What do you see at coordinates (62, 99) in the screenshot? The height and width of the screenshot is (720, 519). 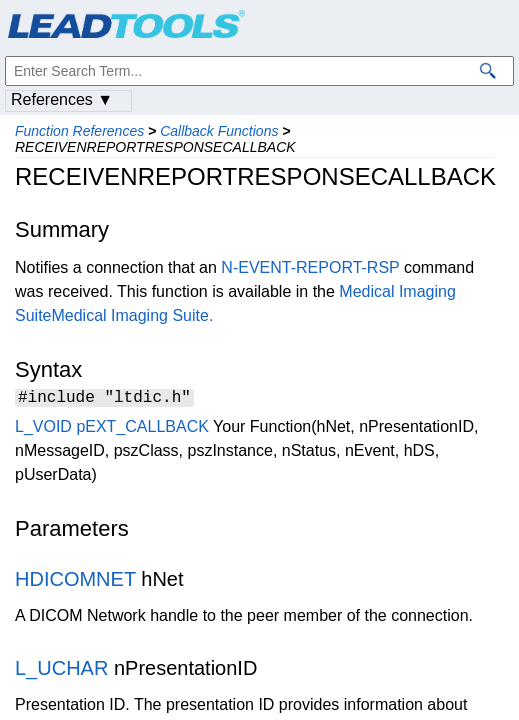 I see `References ▼` at bounding box center [62, 99].